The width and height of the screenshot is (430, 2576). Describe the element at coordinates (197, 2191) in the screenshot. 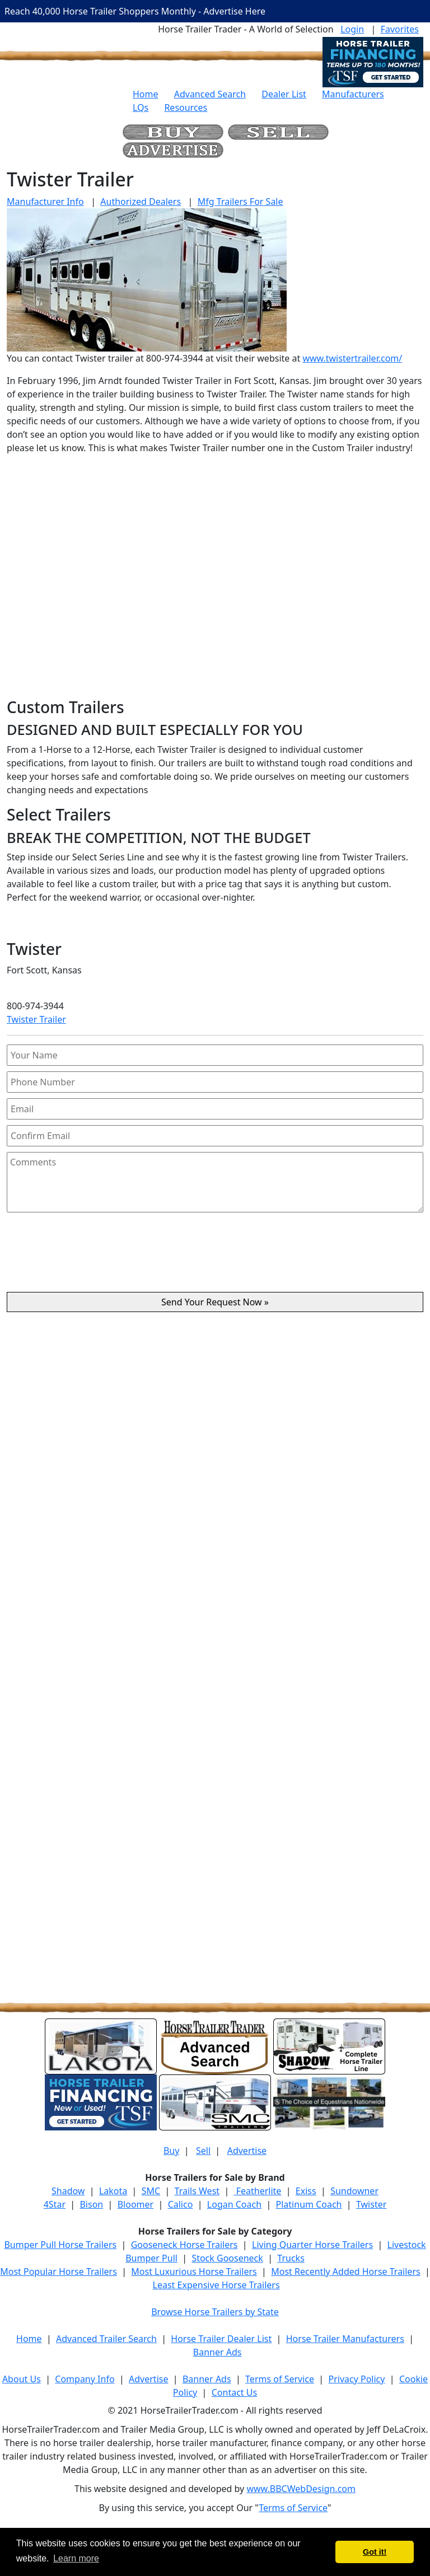

I see `Trails West` at that location.